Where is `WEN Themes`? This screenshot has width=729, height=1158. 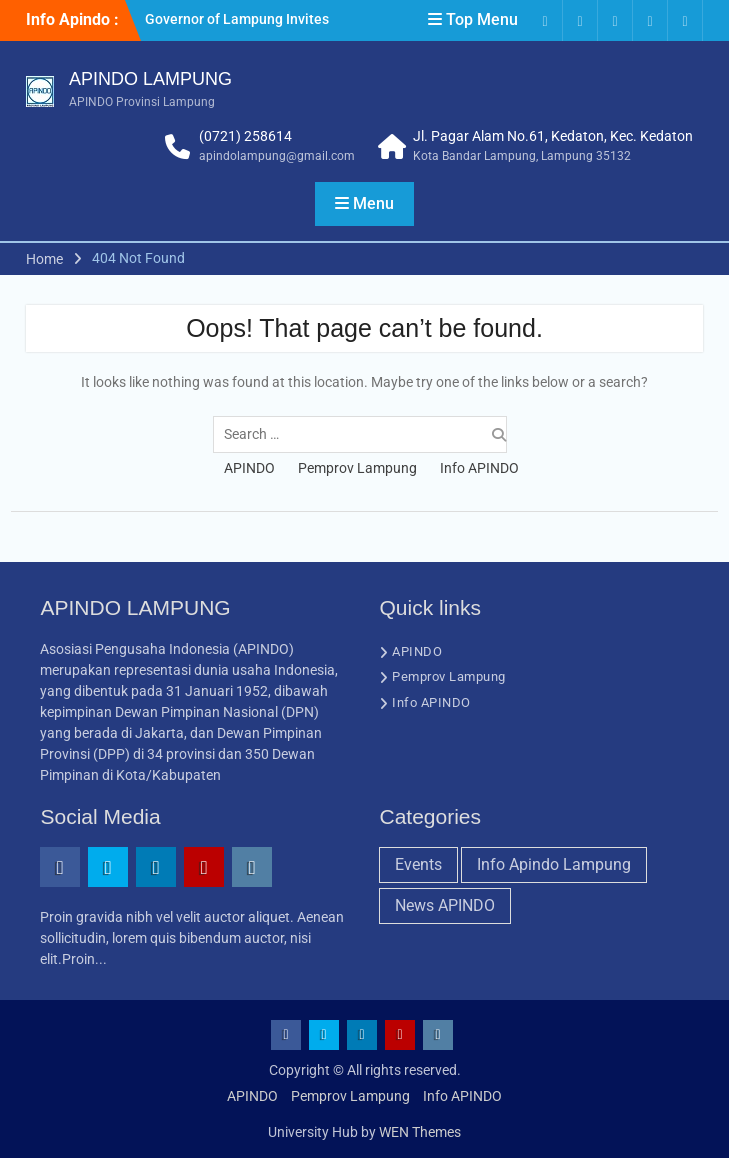 WEN Themes is located at coordinates (420, 1132).